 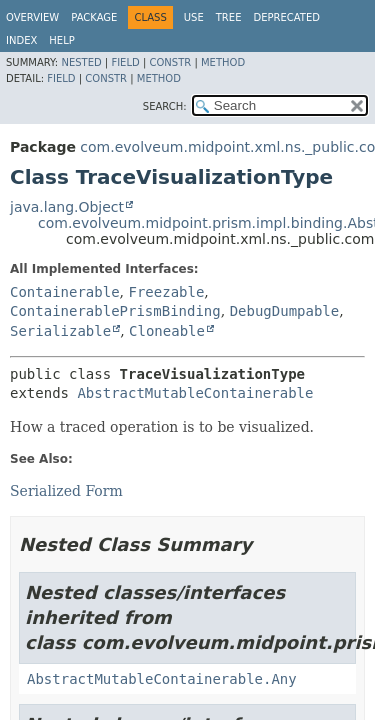 What do you see at coordinates (285, 311) in the screenshot?
I see `DebugDumpable` at bounding box center [285, 311].